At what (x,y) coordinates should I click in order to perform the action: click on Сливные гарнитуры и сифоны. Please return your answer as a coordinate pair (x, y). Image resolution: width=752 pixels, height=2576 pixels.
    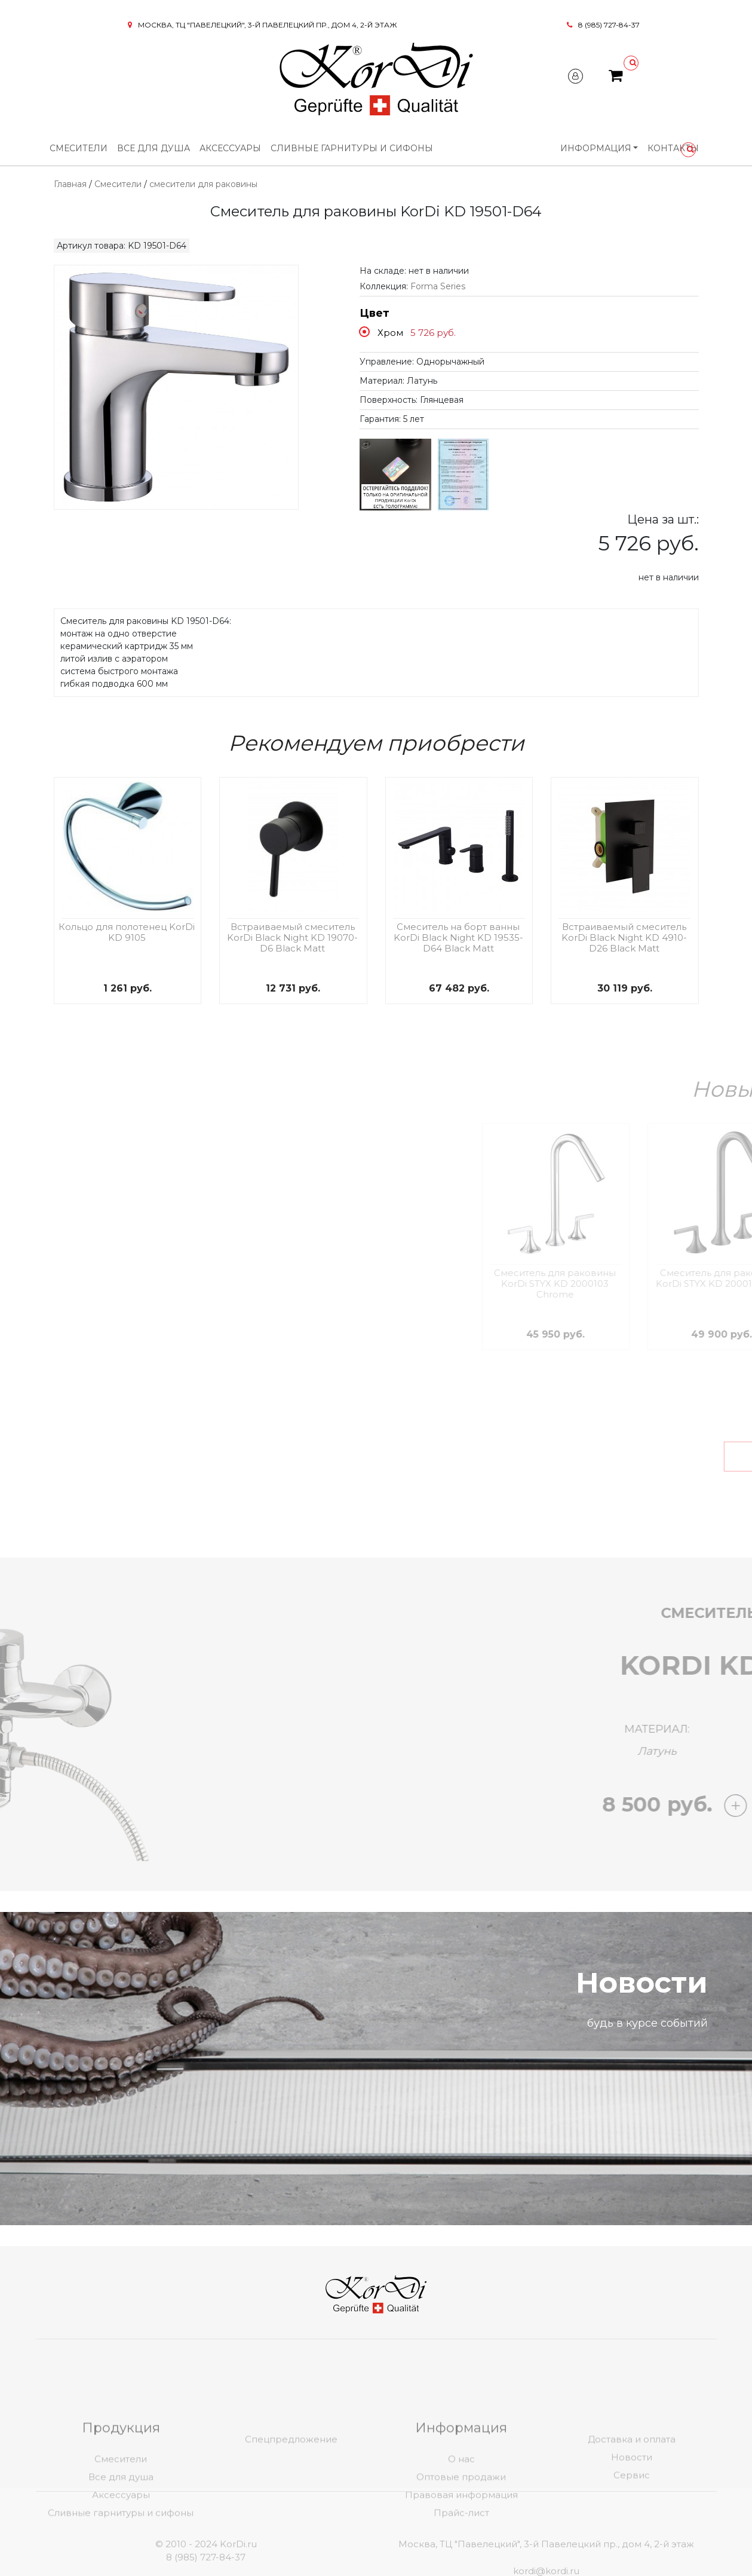
    Looking at the image, I should click on (352, 148).